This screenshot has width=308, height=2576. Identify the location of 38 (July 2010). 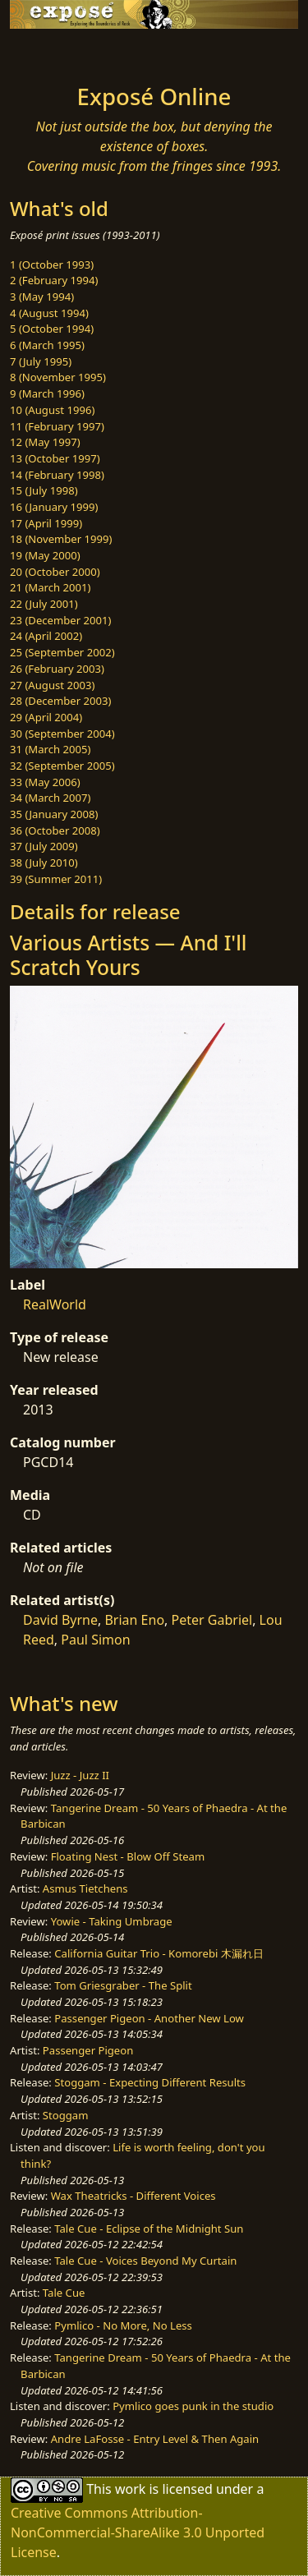
(44, 862).